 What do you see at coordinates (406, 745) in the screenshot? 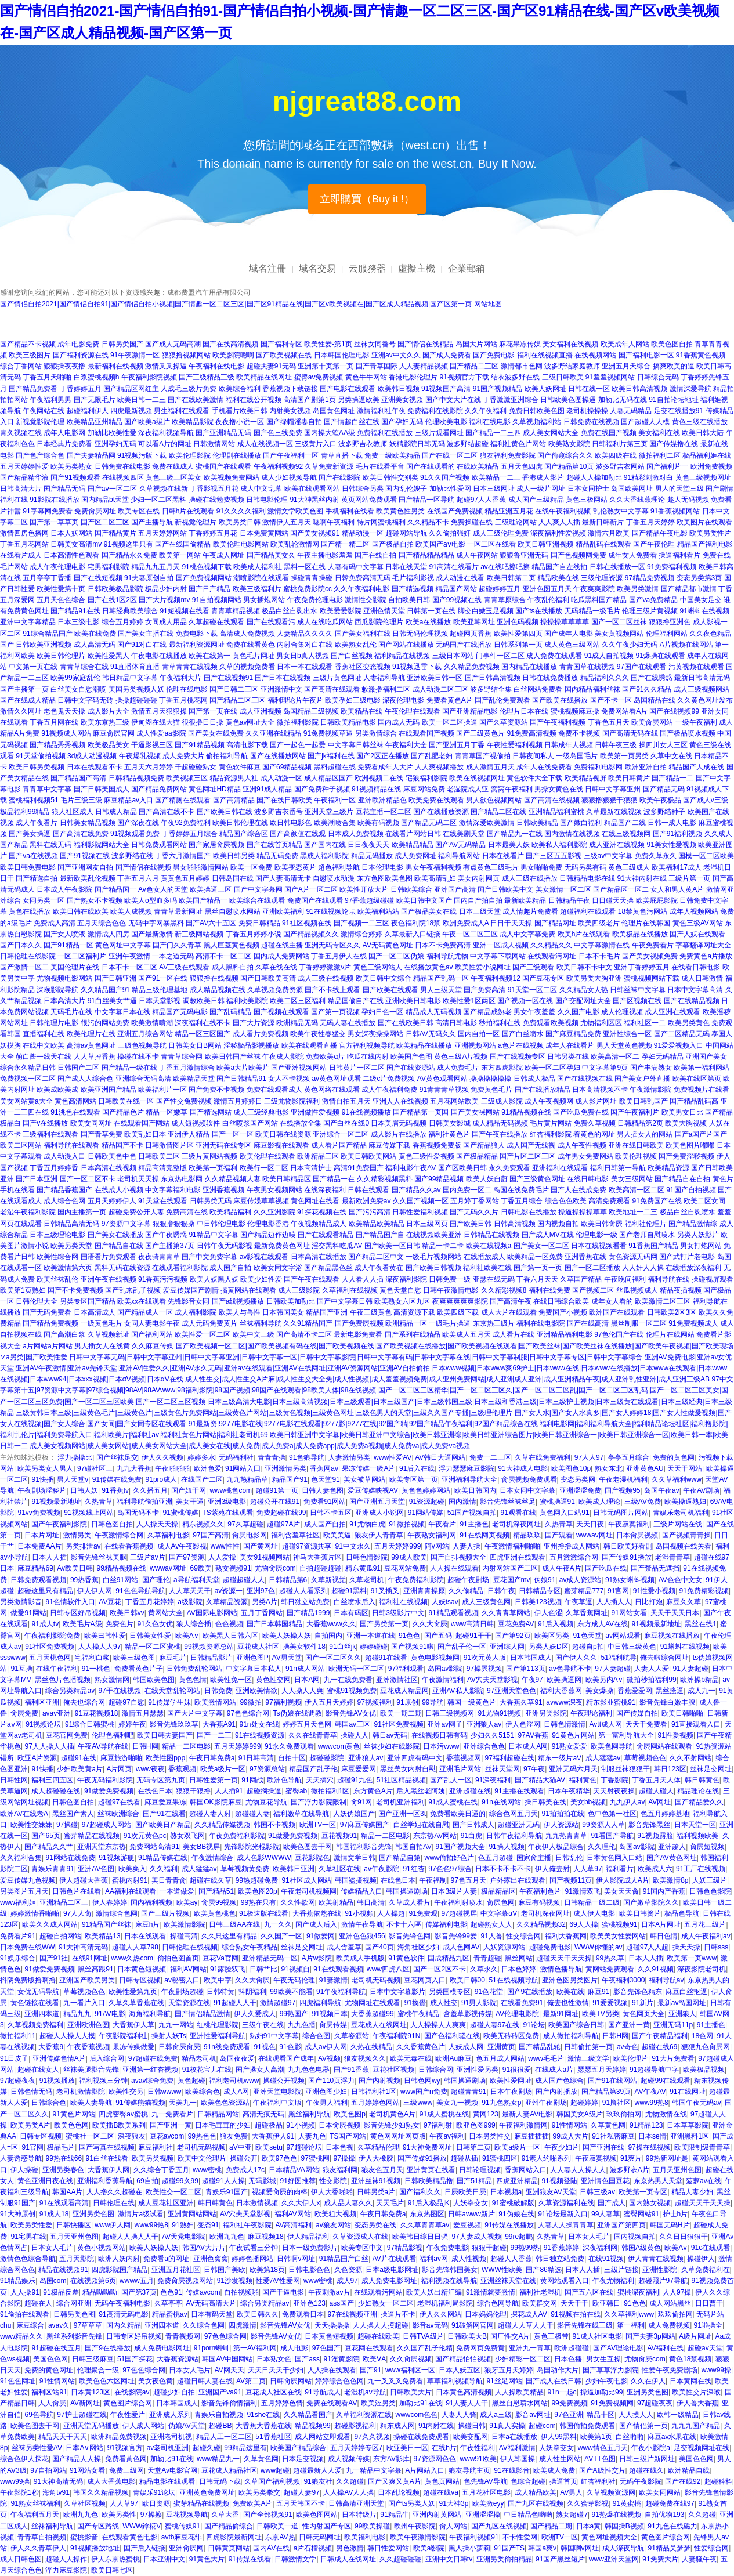
I see `午夜福利大全` at bounding box center [406, 745].